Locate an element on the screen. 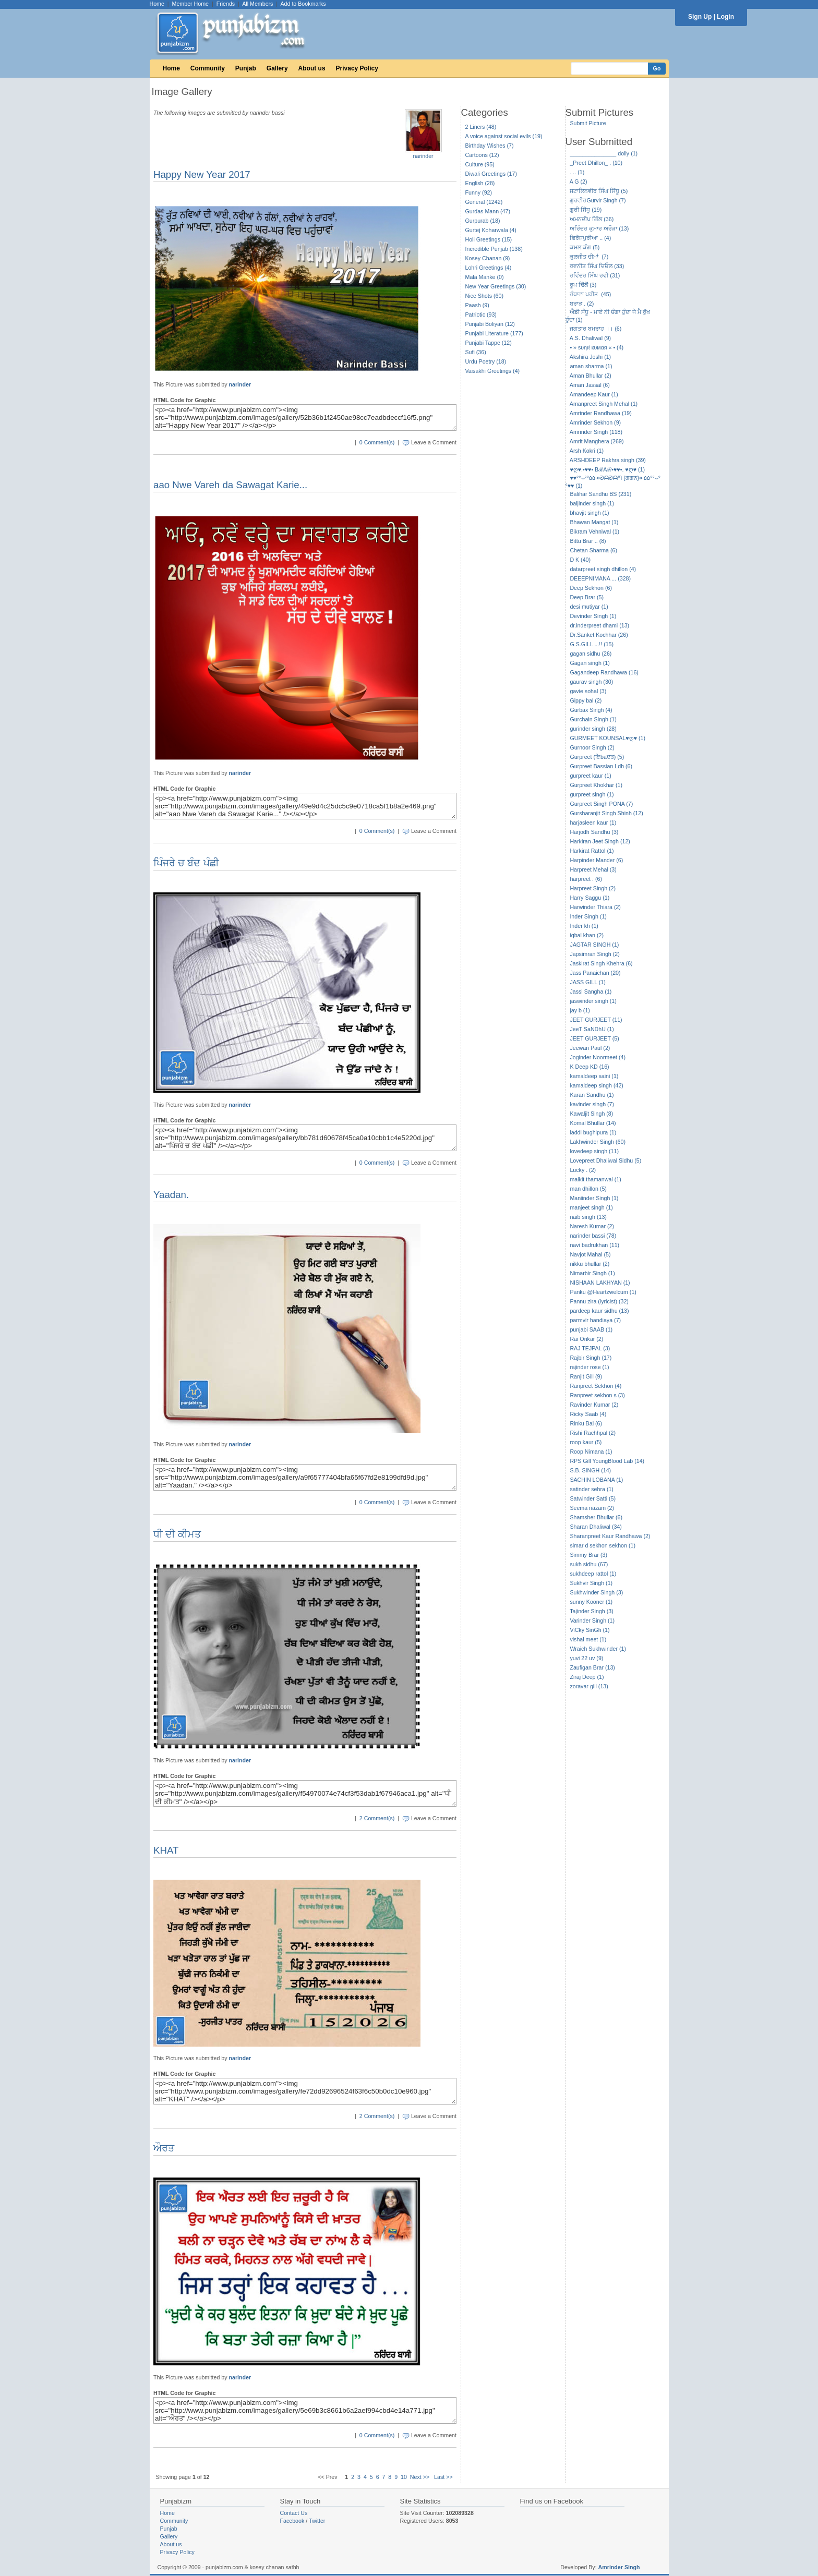  Inder kh (1) is located at coordinates (584, 926).